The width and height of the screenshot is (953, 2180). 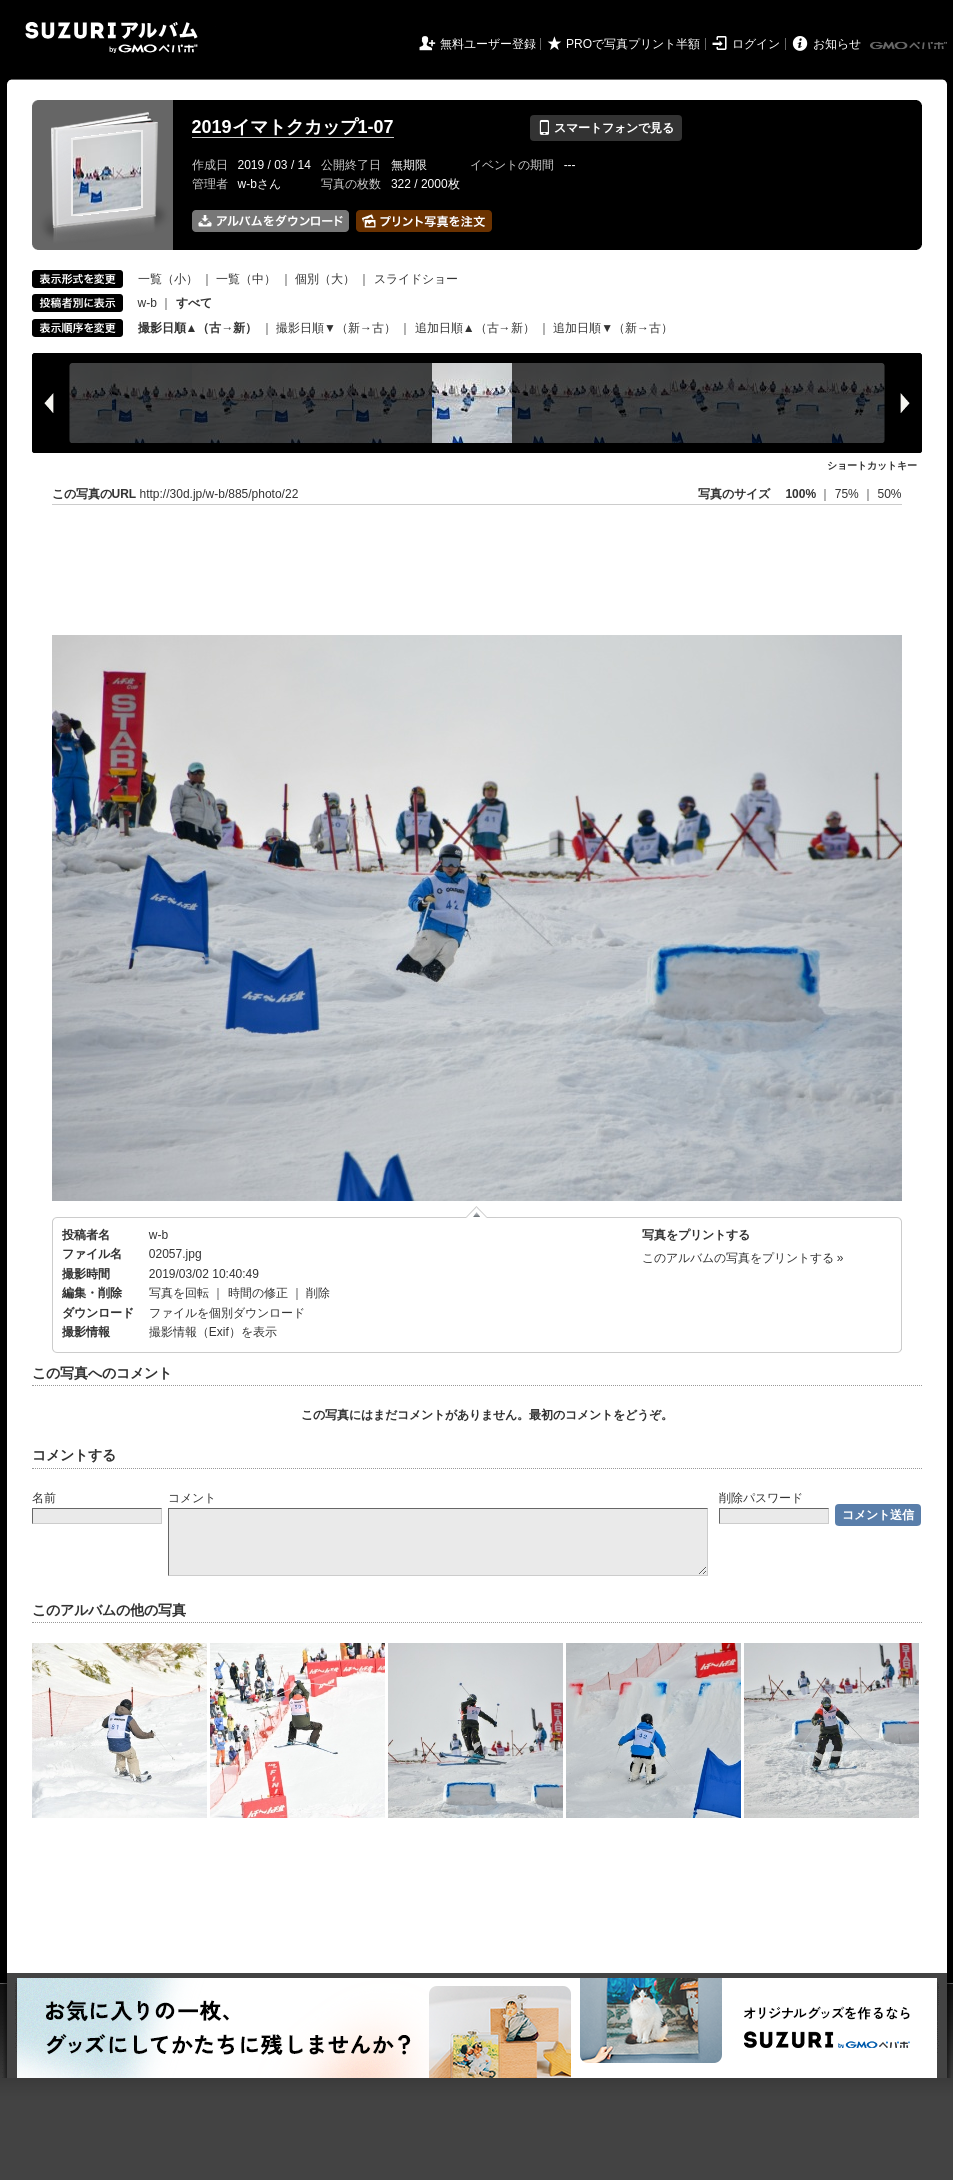 I want to click on w-b, so click(x=147, y=303).